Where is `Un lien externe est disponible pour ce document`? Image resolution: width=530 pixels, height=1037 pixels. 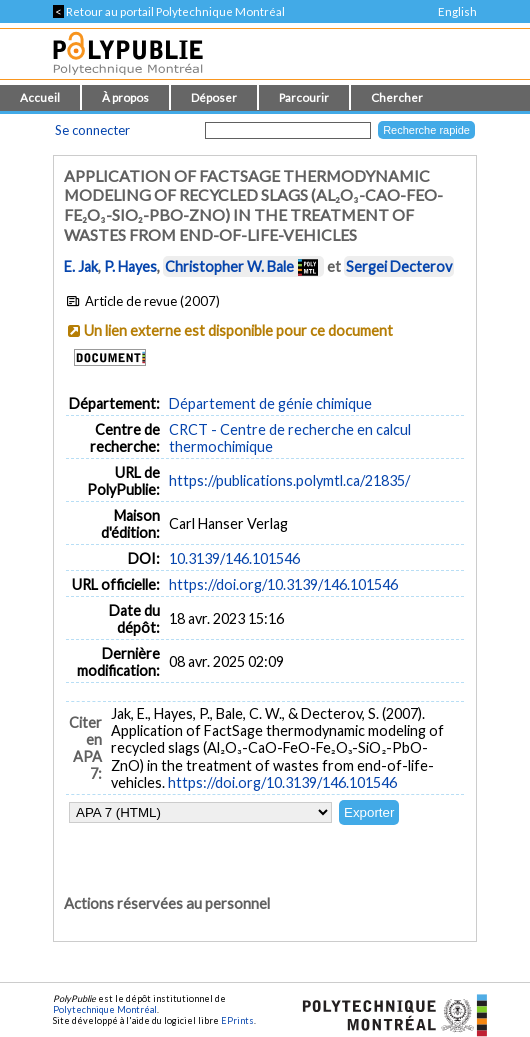
Un lien externe est disponible pour ce document is located at coordinates (238, 330).